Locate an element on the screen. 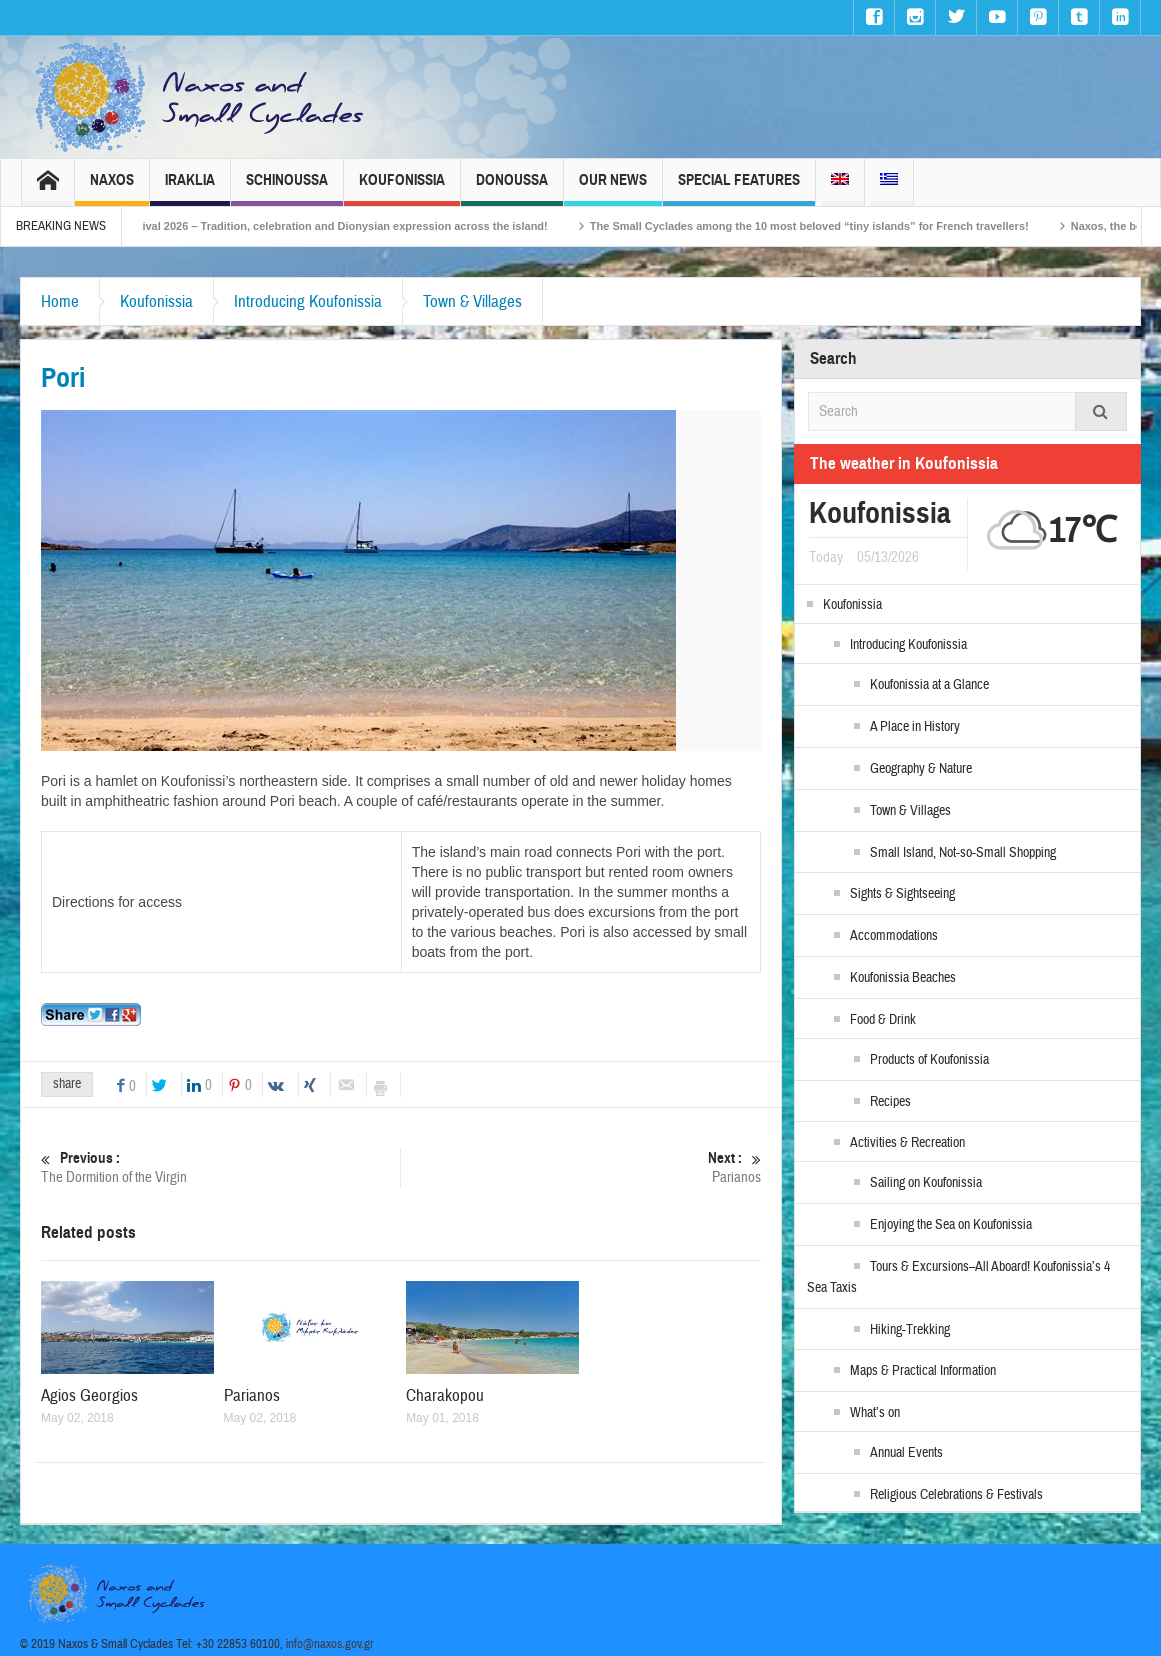 This screenshot has width=1161, height=1656. Koufonissia at a Glance is located at coordinates (929, 685).